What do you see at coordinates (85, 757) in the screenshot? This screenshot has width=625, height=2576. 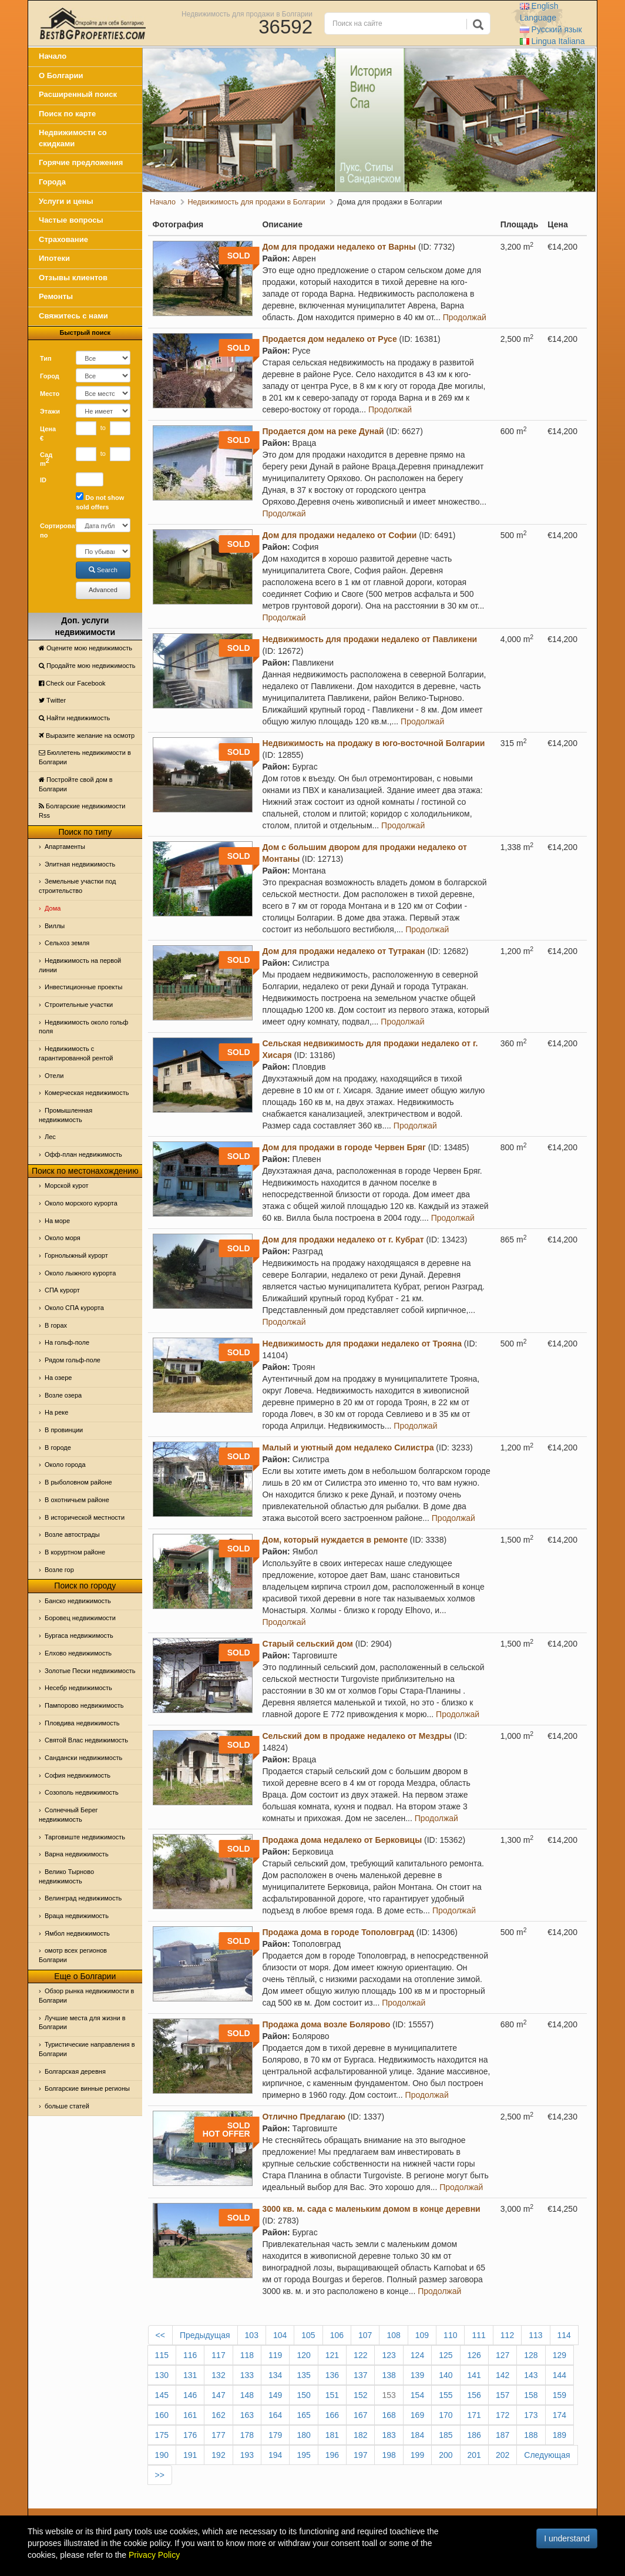 I see `Бюллетень недвижимости в Болгарии` at bounding box center [85, 757].